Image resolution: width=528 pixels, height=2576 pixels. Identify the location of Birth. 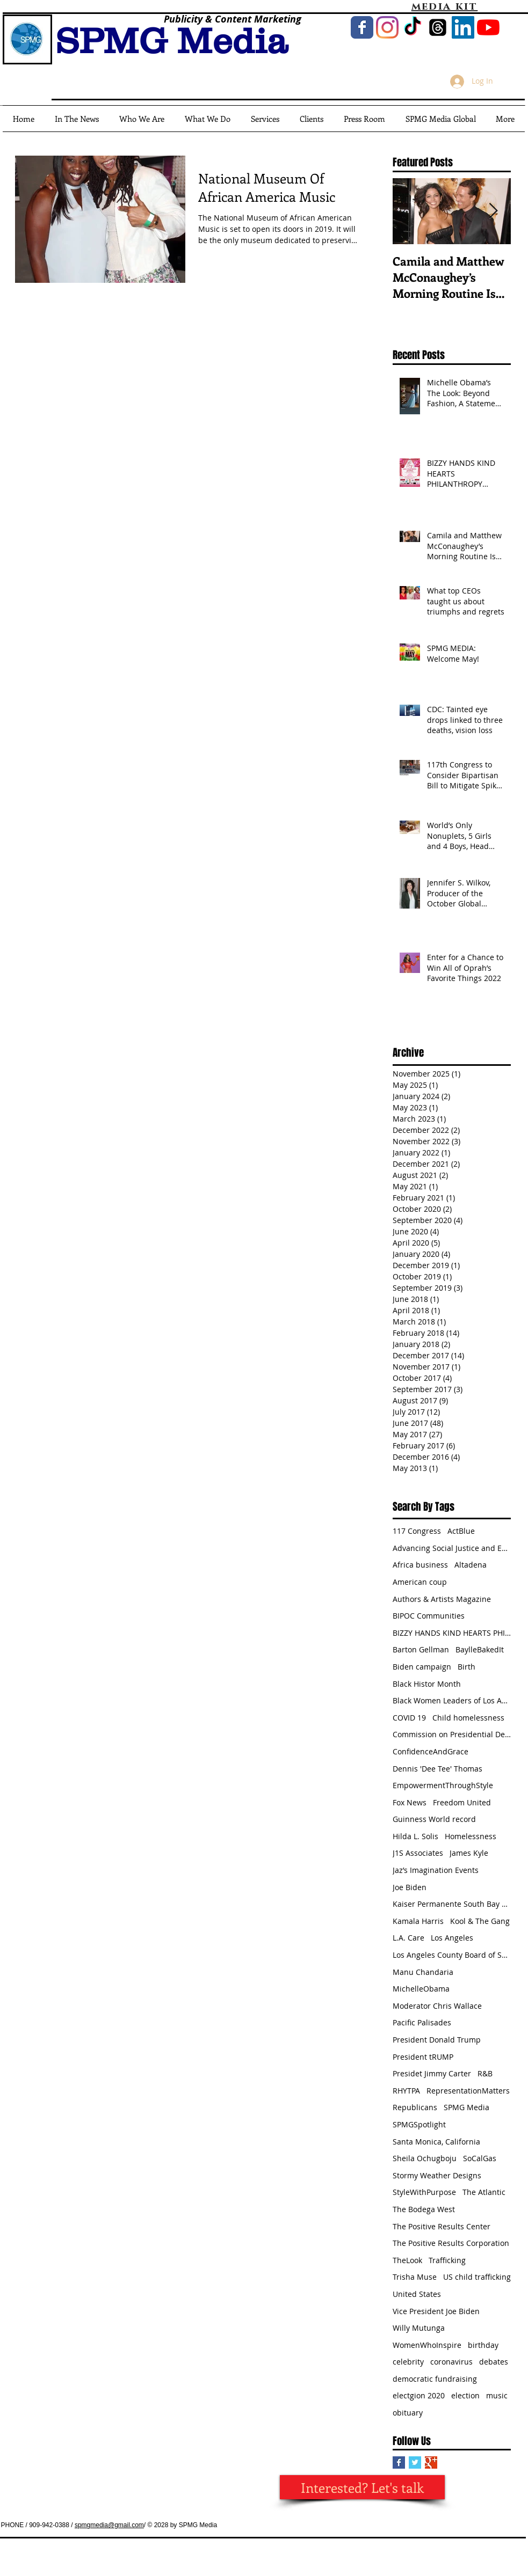
(466, 1667).